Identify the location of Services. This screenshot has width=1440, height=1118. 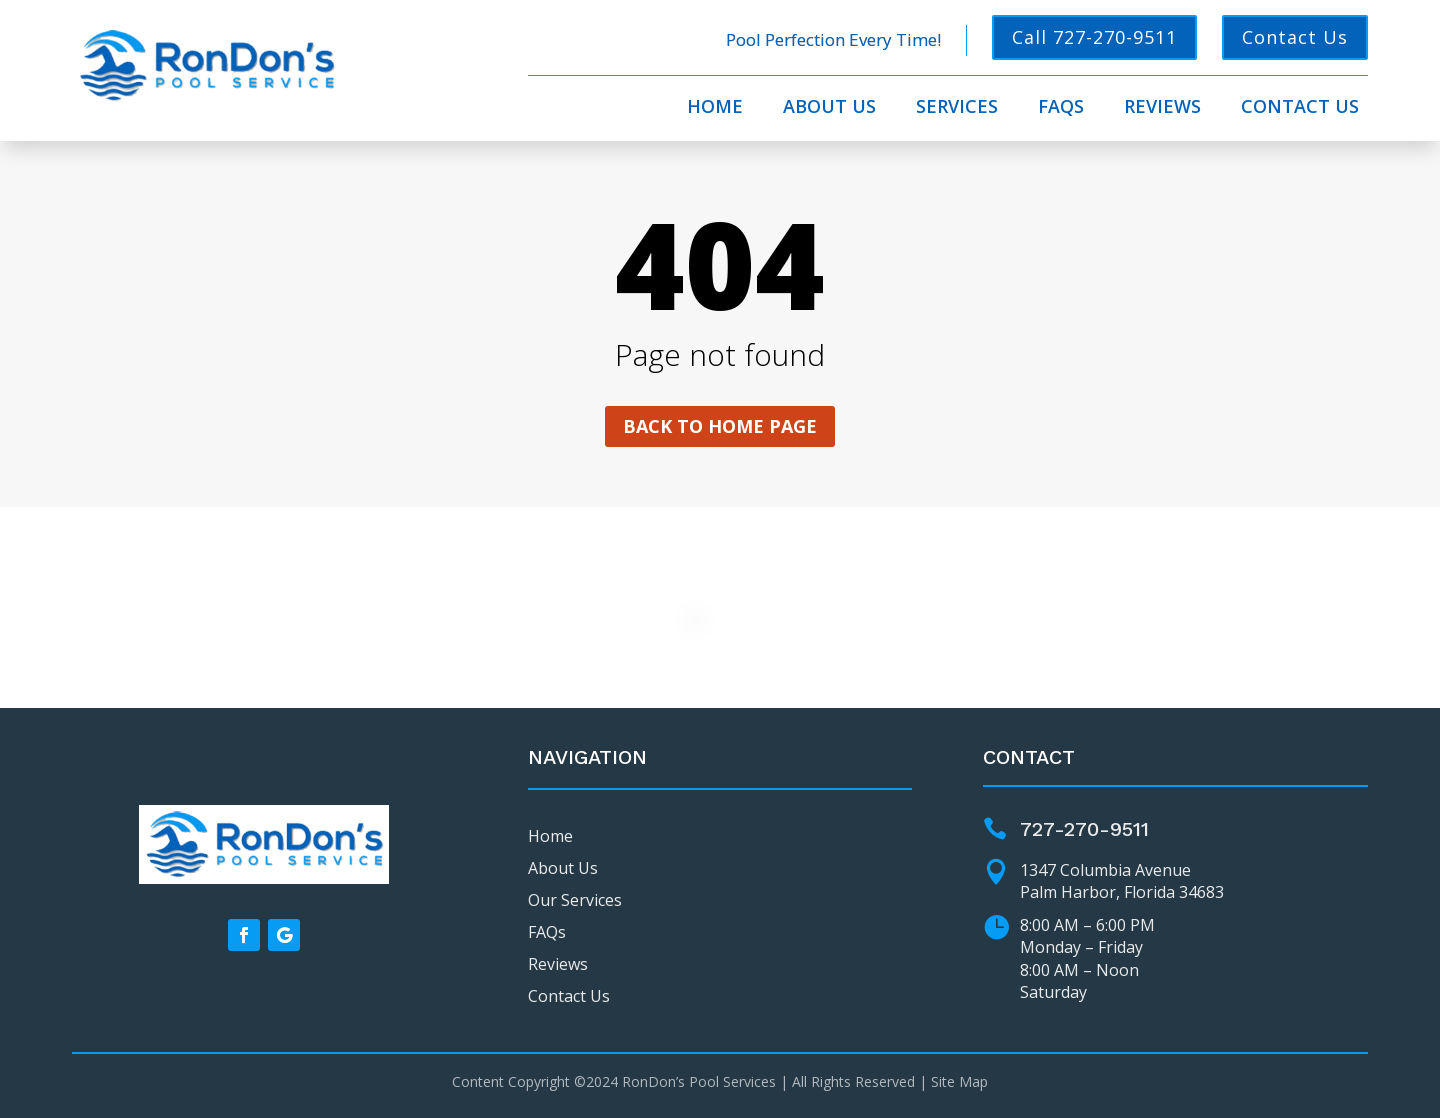
(957, 108).